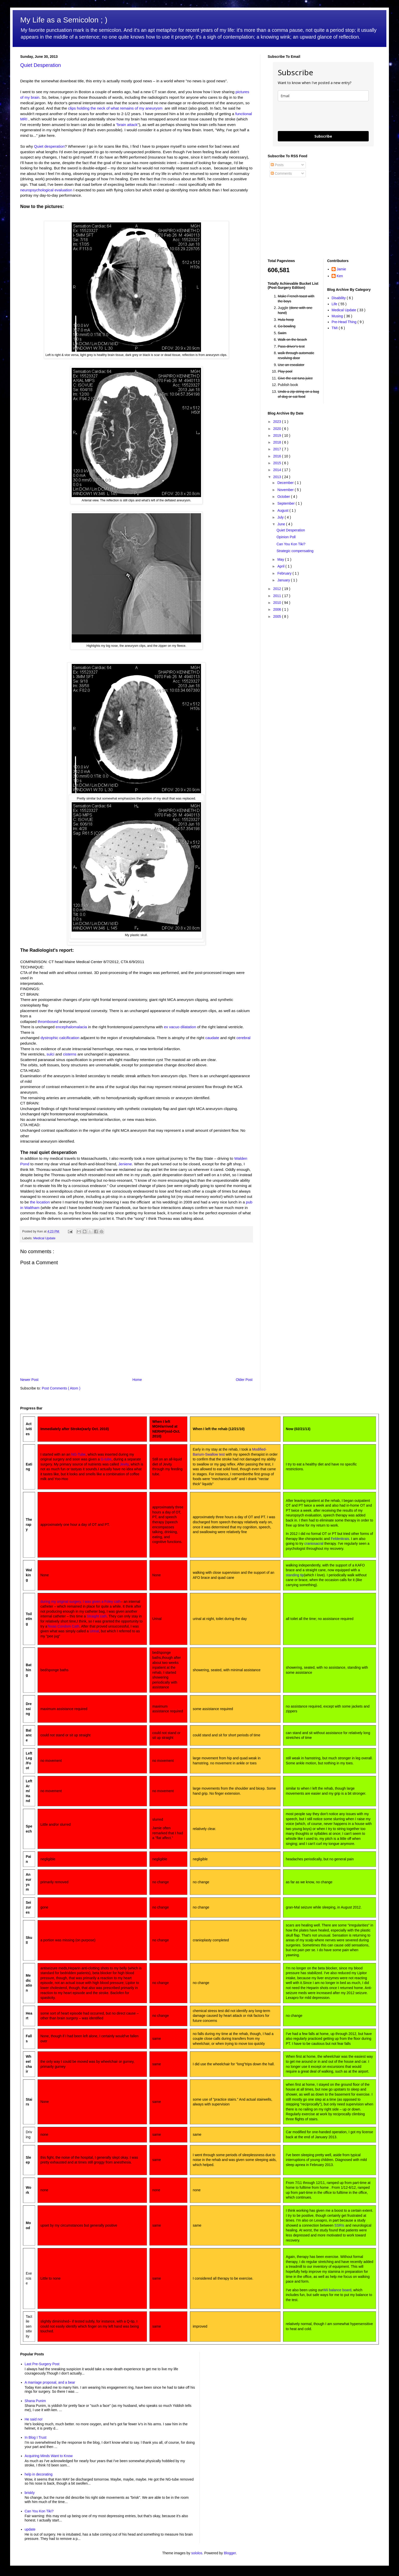 The image size is (399, 2576). What do you see at coordinates (124, 1464) in the screenshot?
I see `Jevity` at bounding box center [124, 1464].